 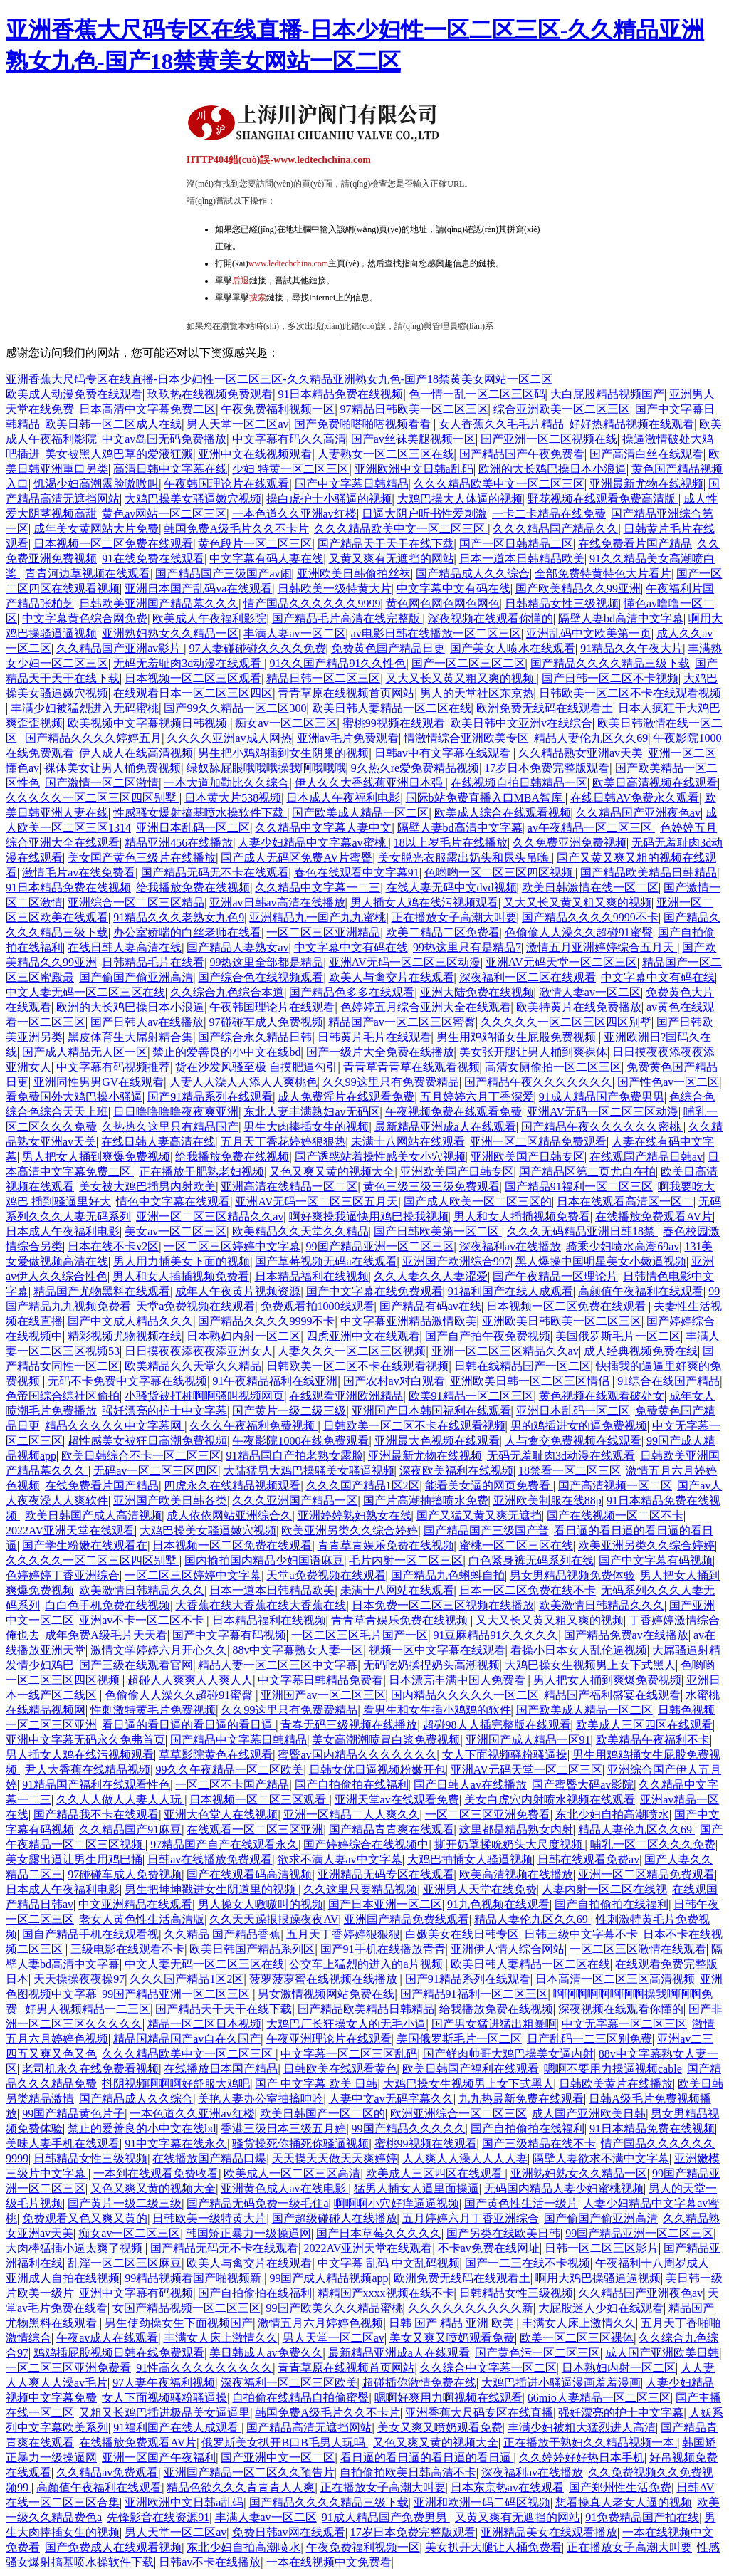 What do you see at coordinates (107, 2338) in the screenshot?
I see `午夜av成人在线观看` at bounding box center [107, 2338].